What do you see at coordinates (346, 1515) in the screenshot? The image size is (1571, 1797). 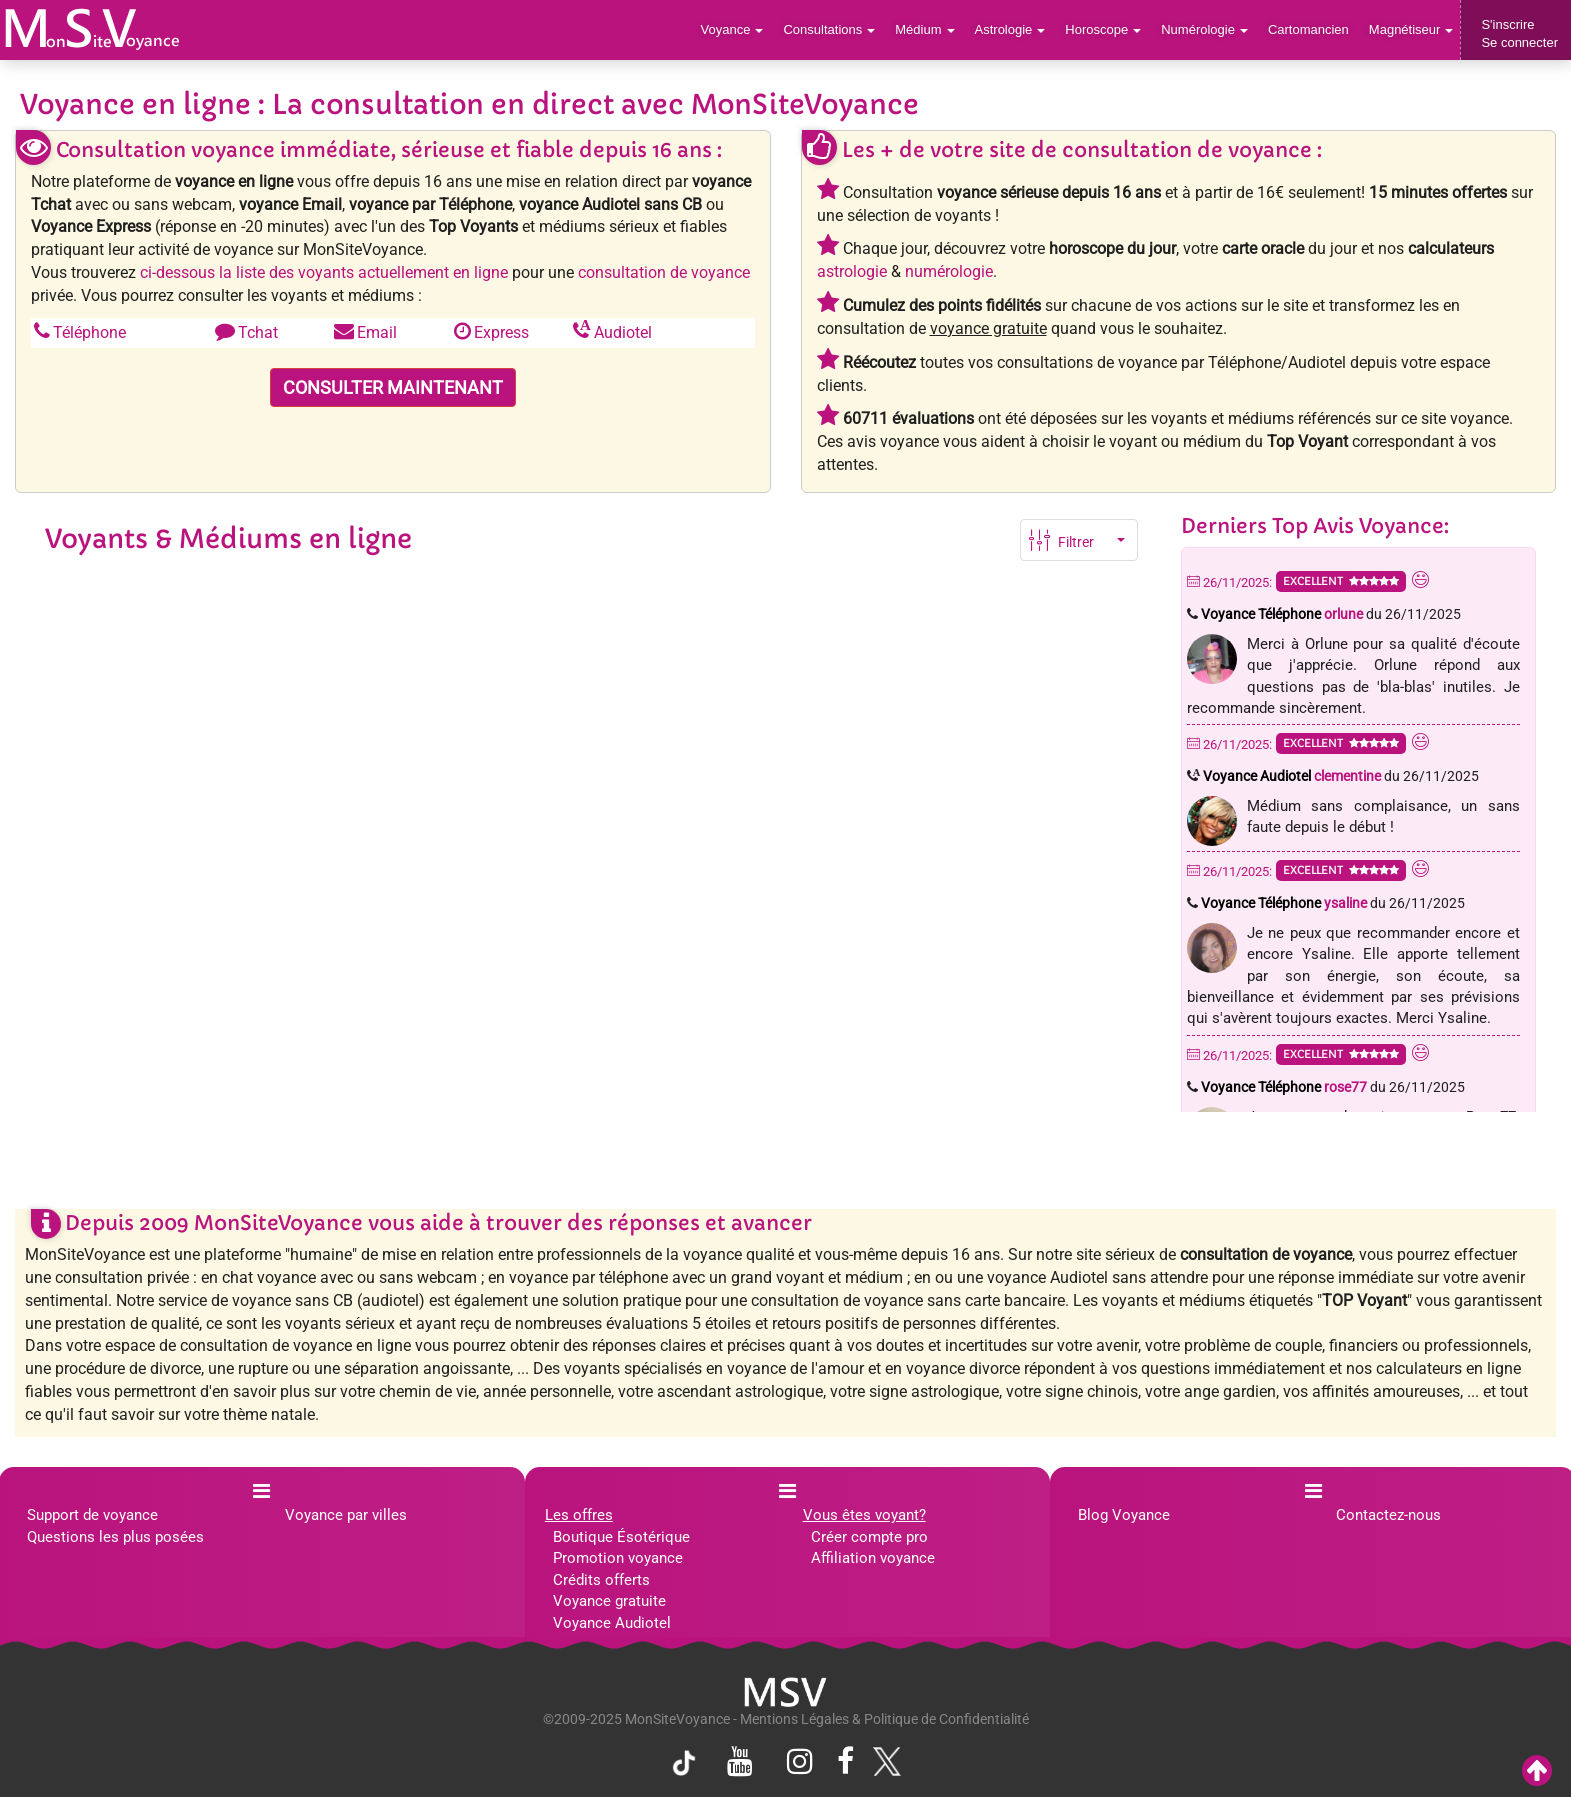 I see `Voyance par villes` at bounding box center [346, 1515].